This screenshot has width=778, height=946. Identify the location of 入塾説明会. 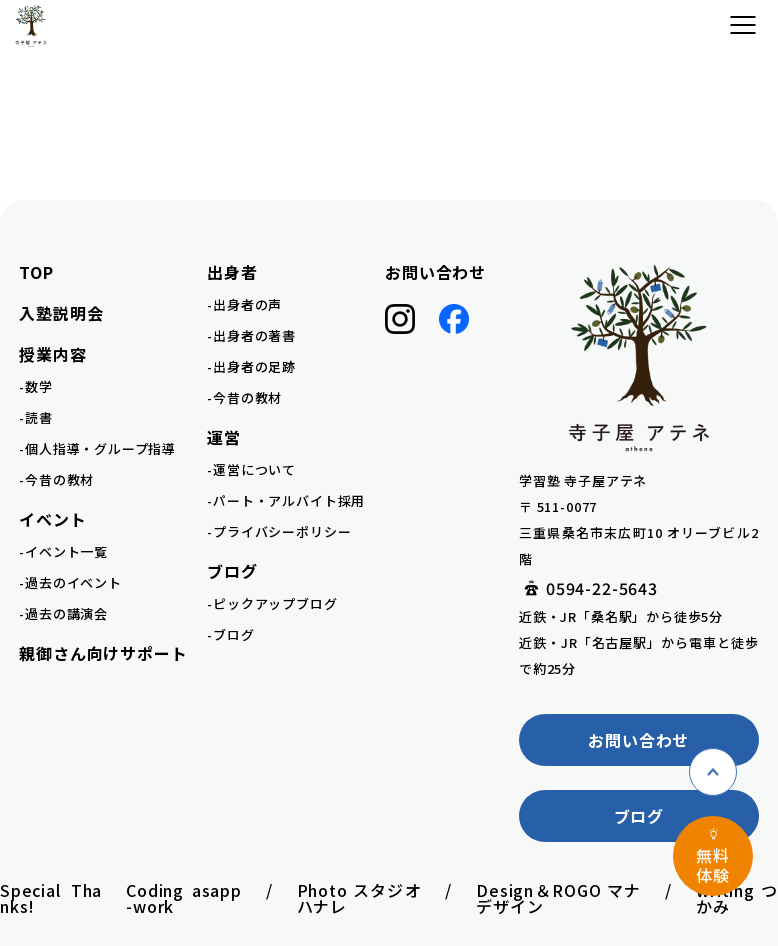
(61, 313).